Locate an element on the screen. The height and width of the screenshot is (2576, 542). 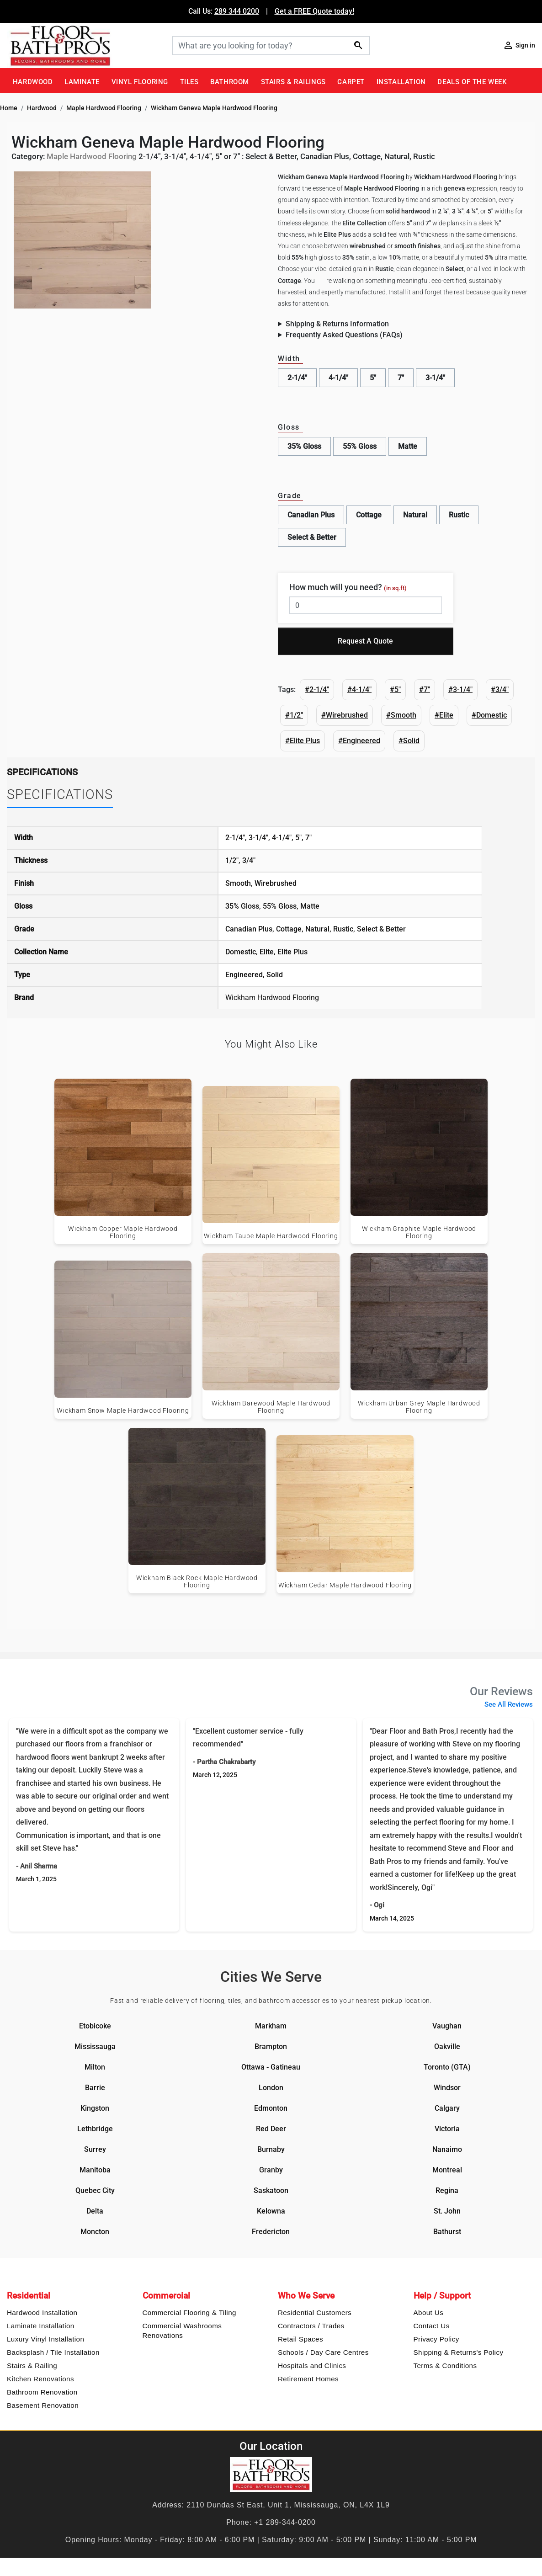
55% Gloss is located at coordinates (360, 446).